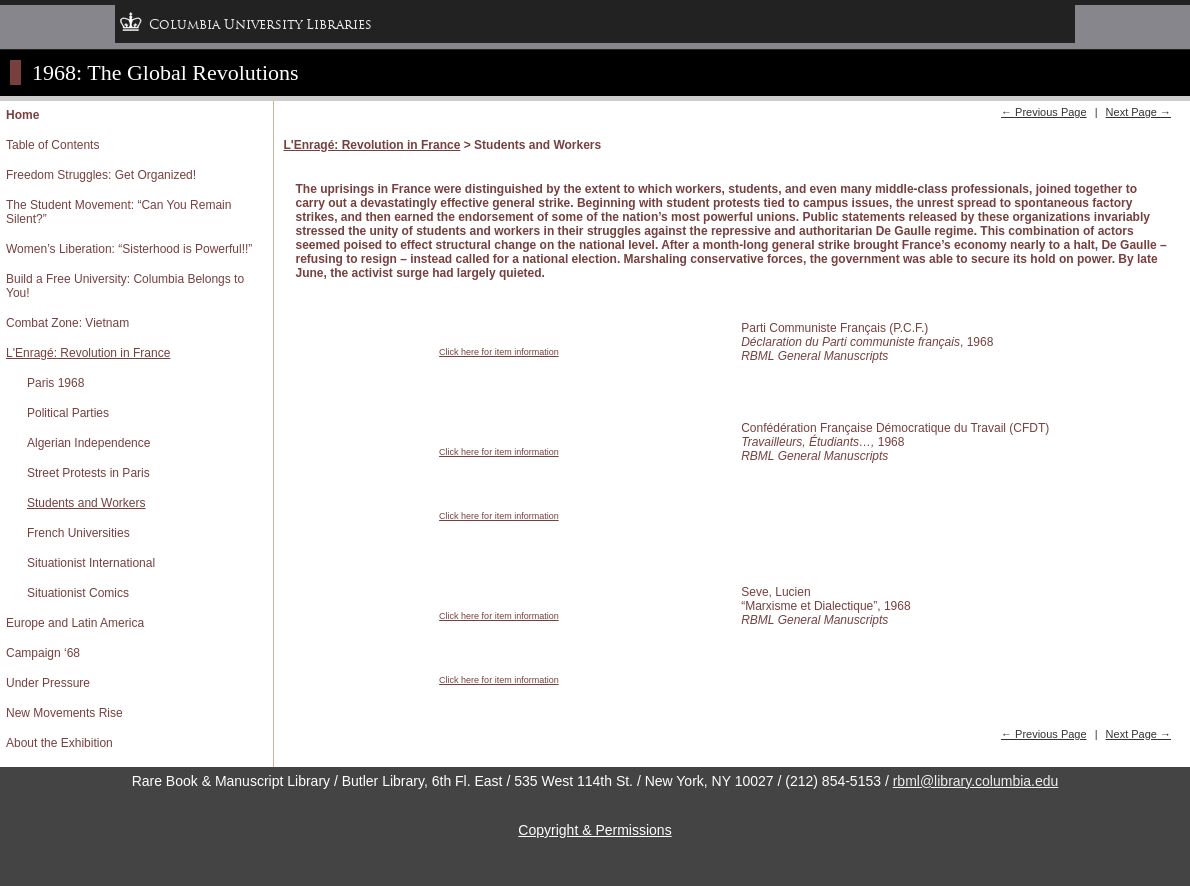 The width and height of the screenshot is (1190, 886). I want to click on L'Enragé: Revolution in France, so click(88, 353).